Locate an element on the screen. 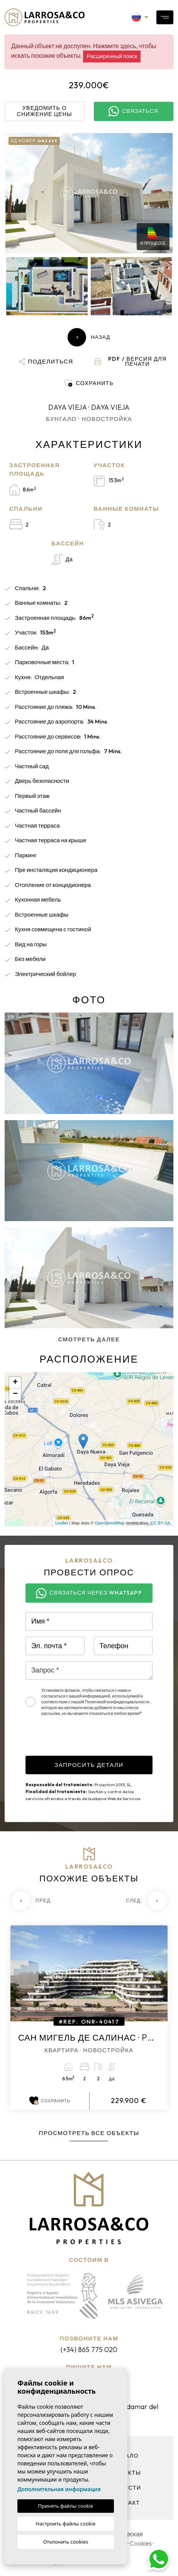  Уведомить о снижение цены is located at coordinates (44, 111).